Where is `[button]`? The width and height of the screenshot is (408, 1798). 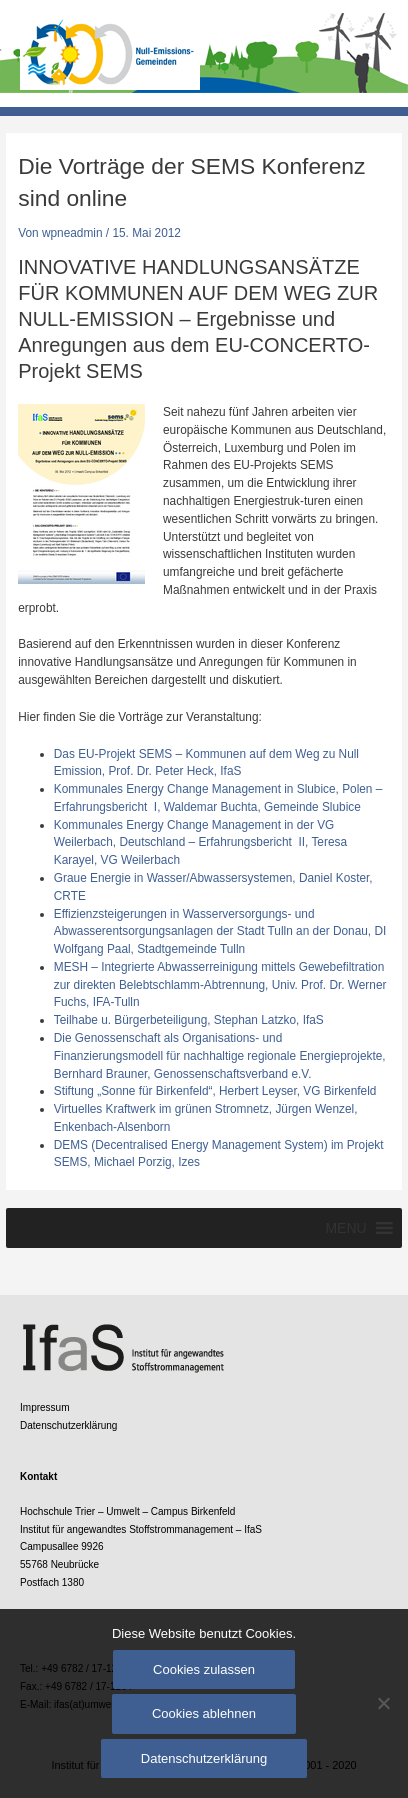
[button] is located at coordinates (345, 1228).